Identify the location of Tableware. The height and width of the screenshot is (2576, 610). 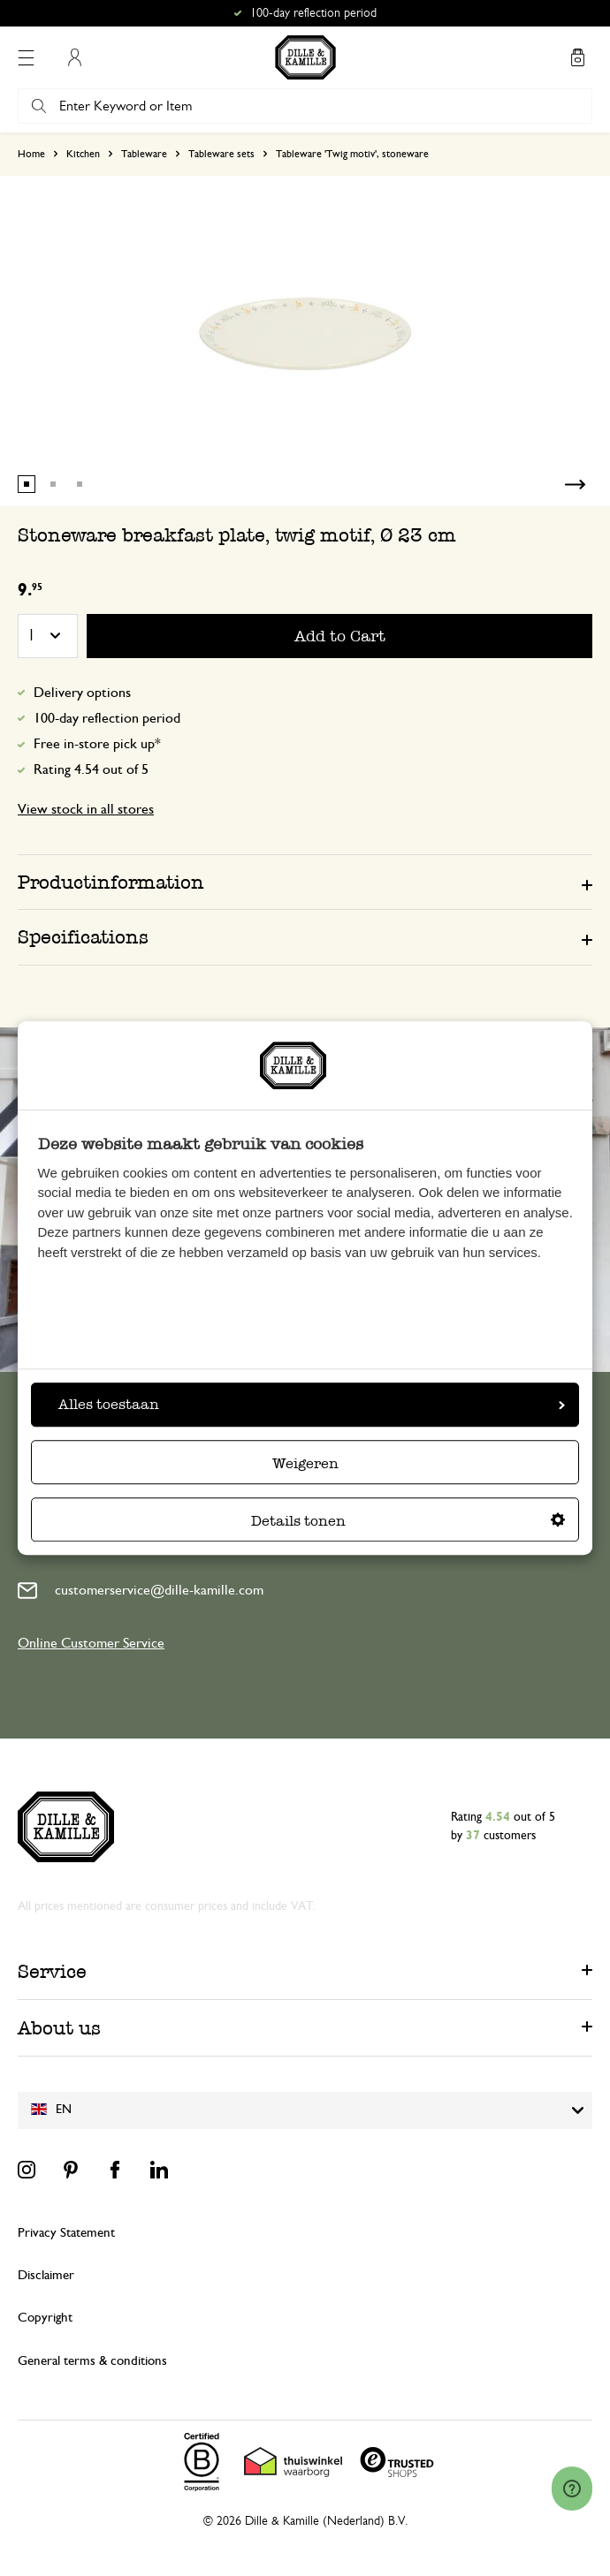
(144, 153).